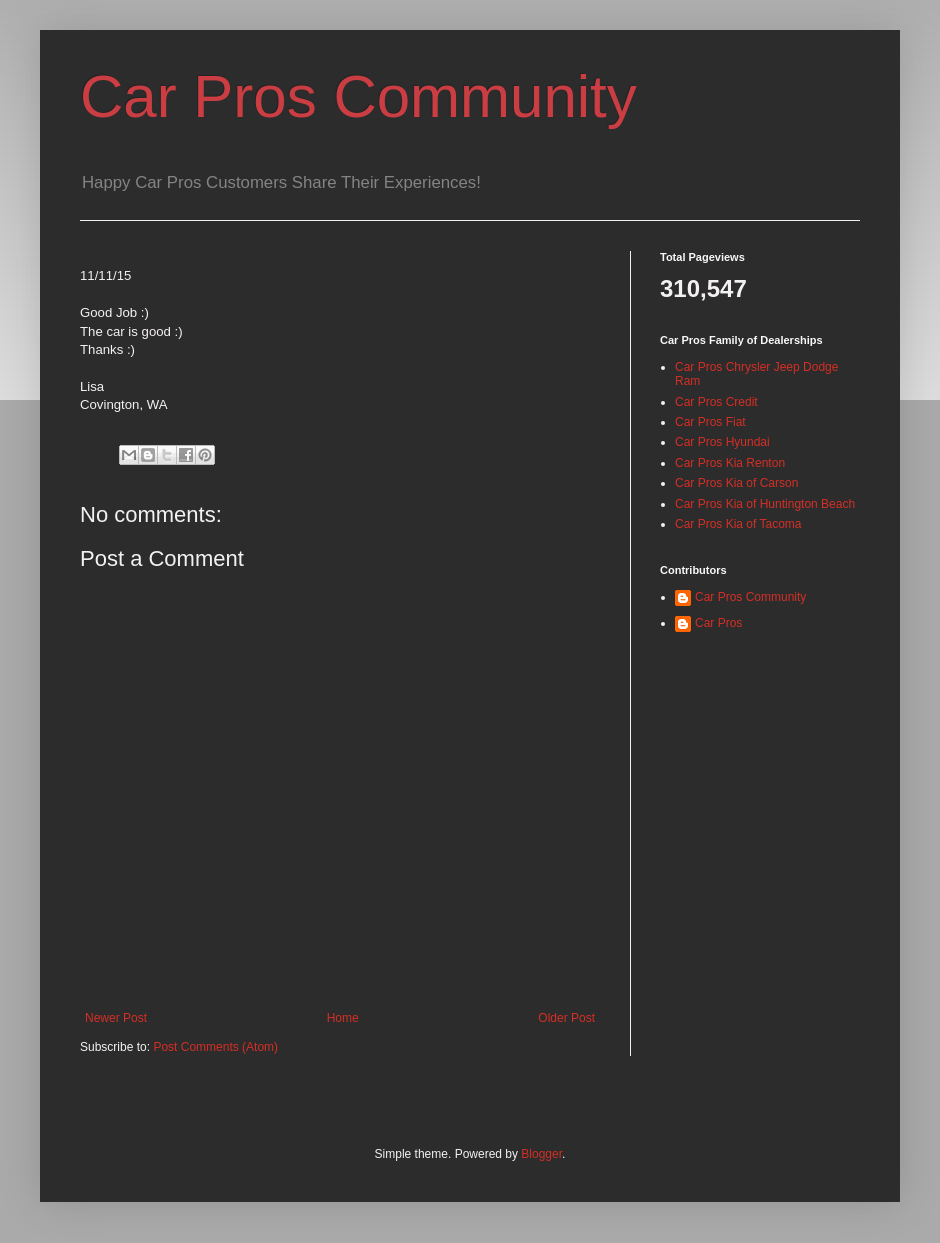 This screenshot has height=1243, width=940. Describe the element at coordinates (738, 524) in the screenshot. I see `Car Pros Kia of Tacoma` at that location.